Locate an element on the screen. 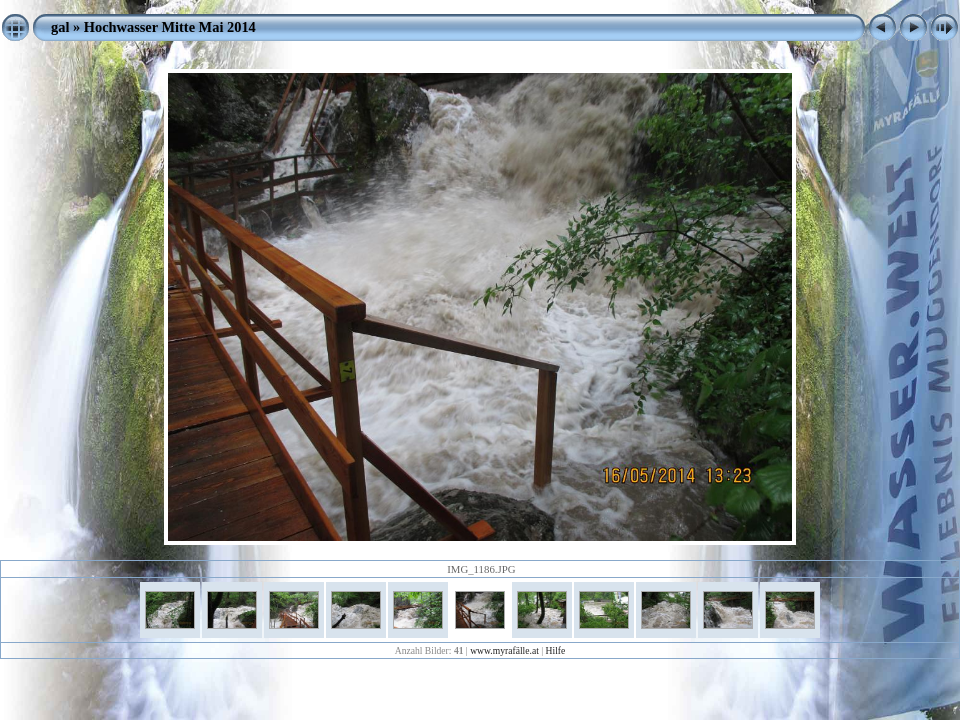  Hilfe is located at coordinates (556, 650).